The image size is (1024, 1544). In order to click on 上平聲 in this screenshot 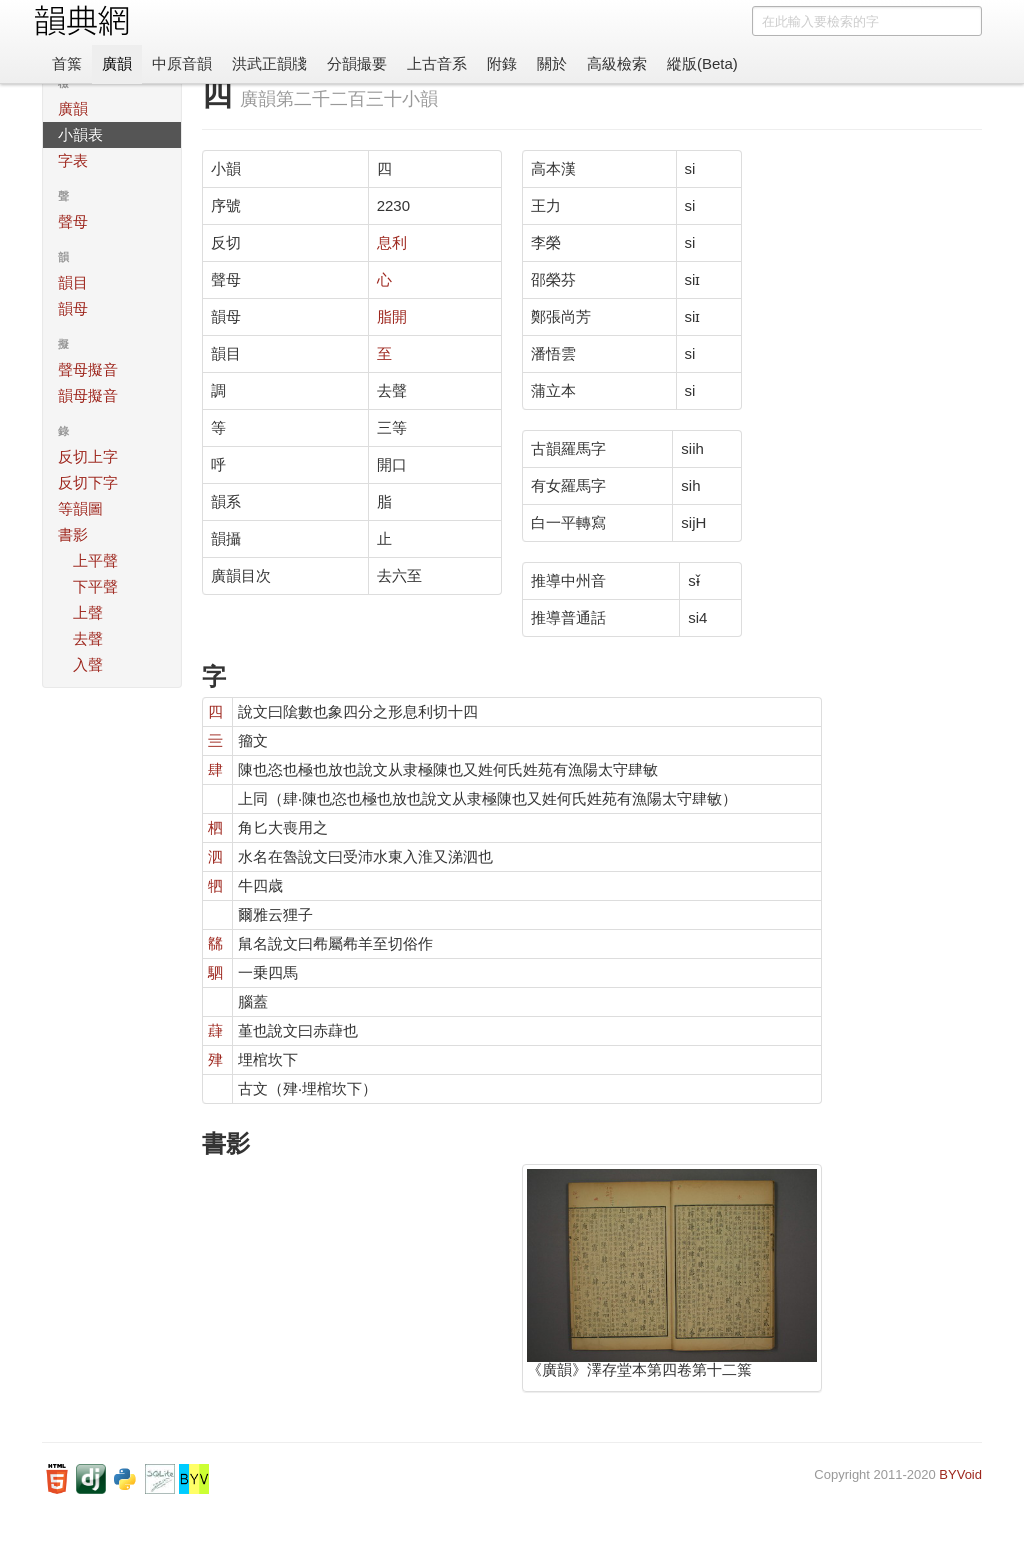, I will do `click(95, 560)`.